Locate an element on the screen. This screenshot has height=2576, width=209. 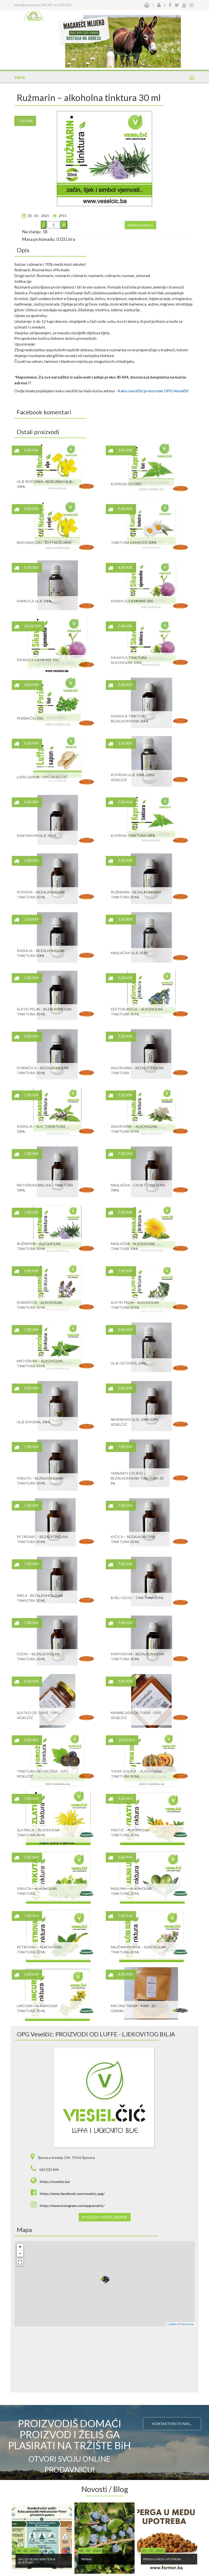
https://veselcic.ba/ is located at coordinates (55, 2181).